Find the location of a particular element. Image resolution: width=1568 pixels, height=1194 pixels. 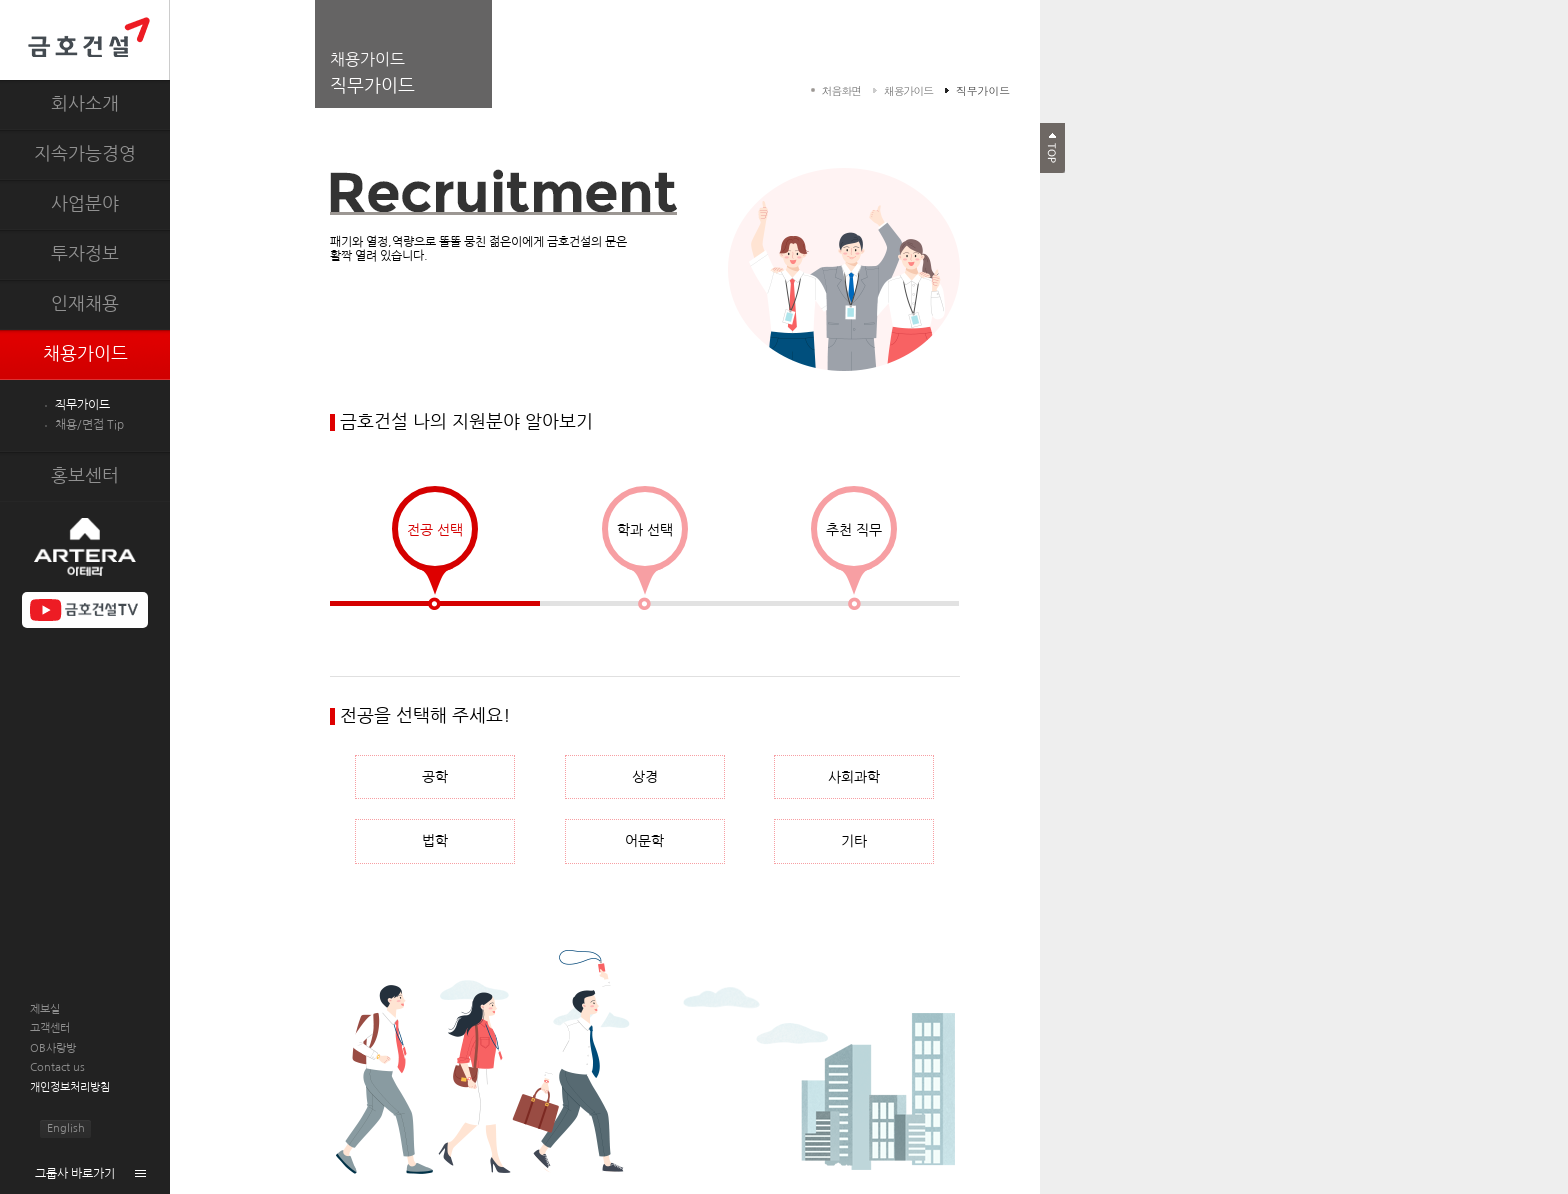

인재채용 is located at coordinates (85, 304).